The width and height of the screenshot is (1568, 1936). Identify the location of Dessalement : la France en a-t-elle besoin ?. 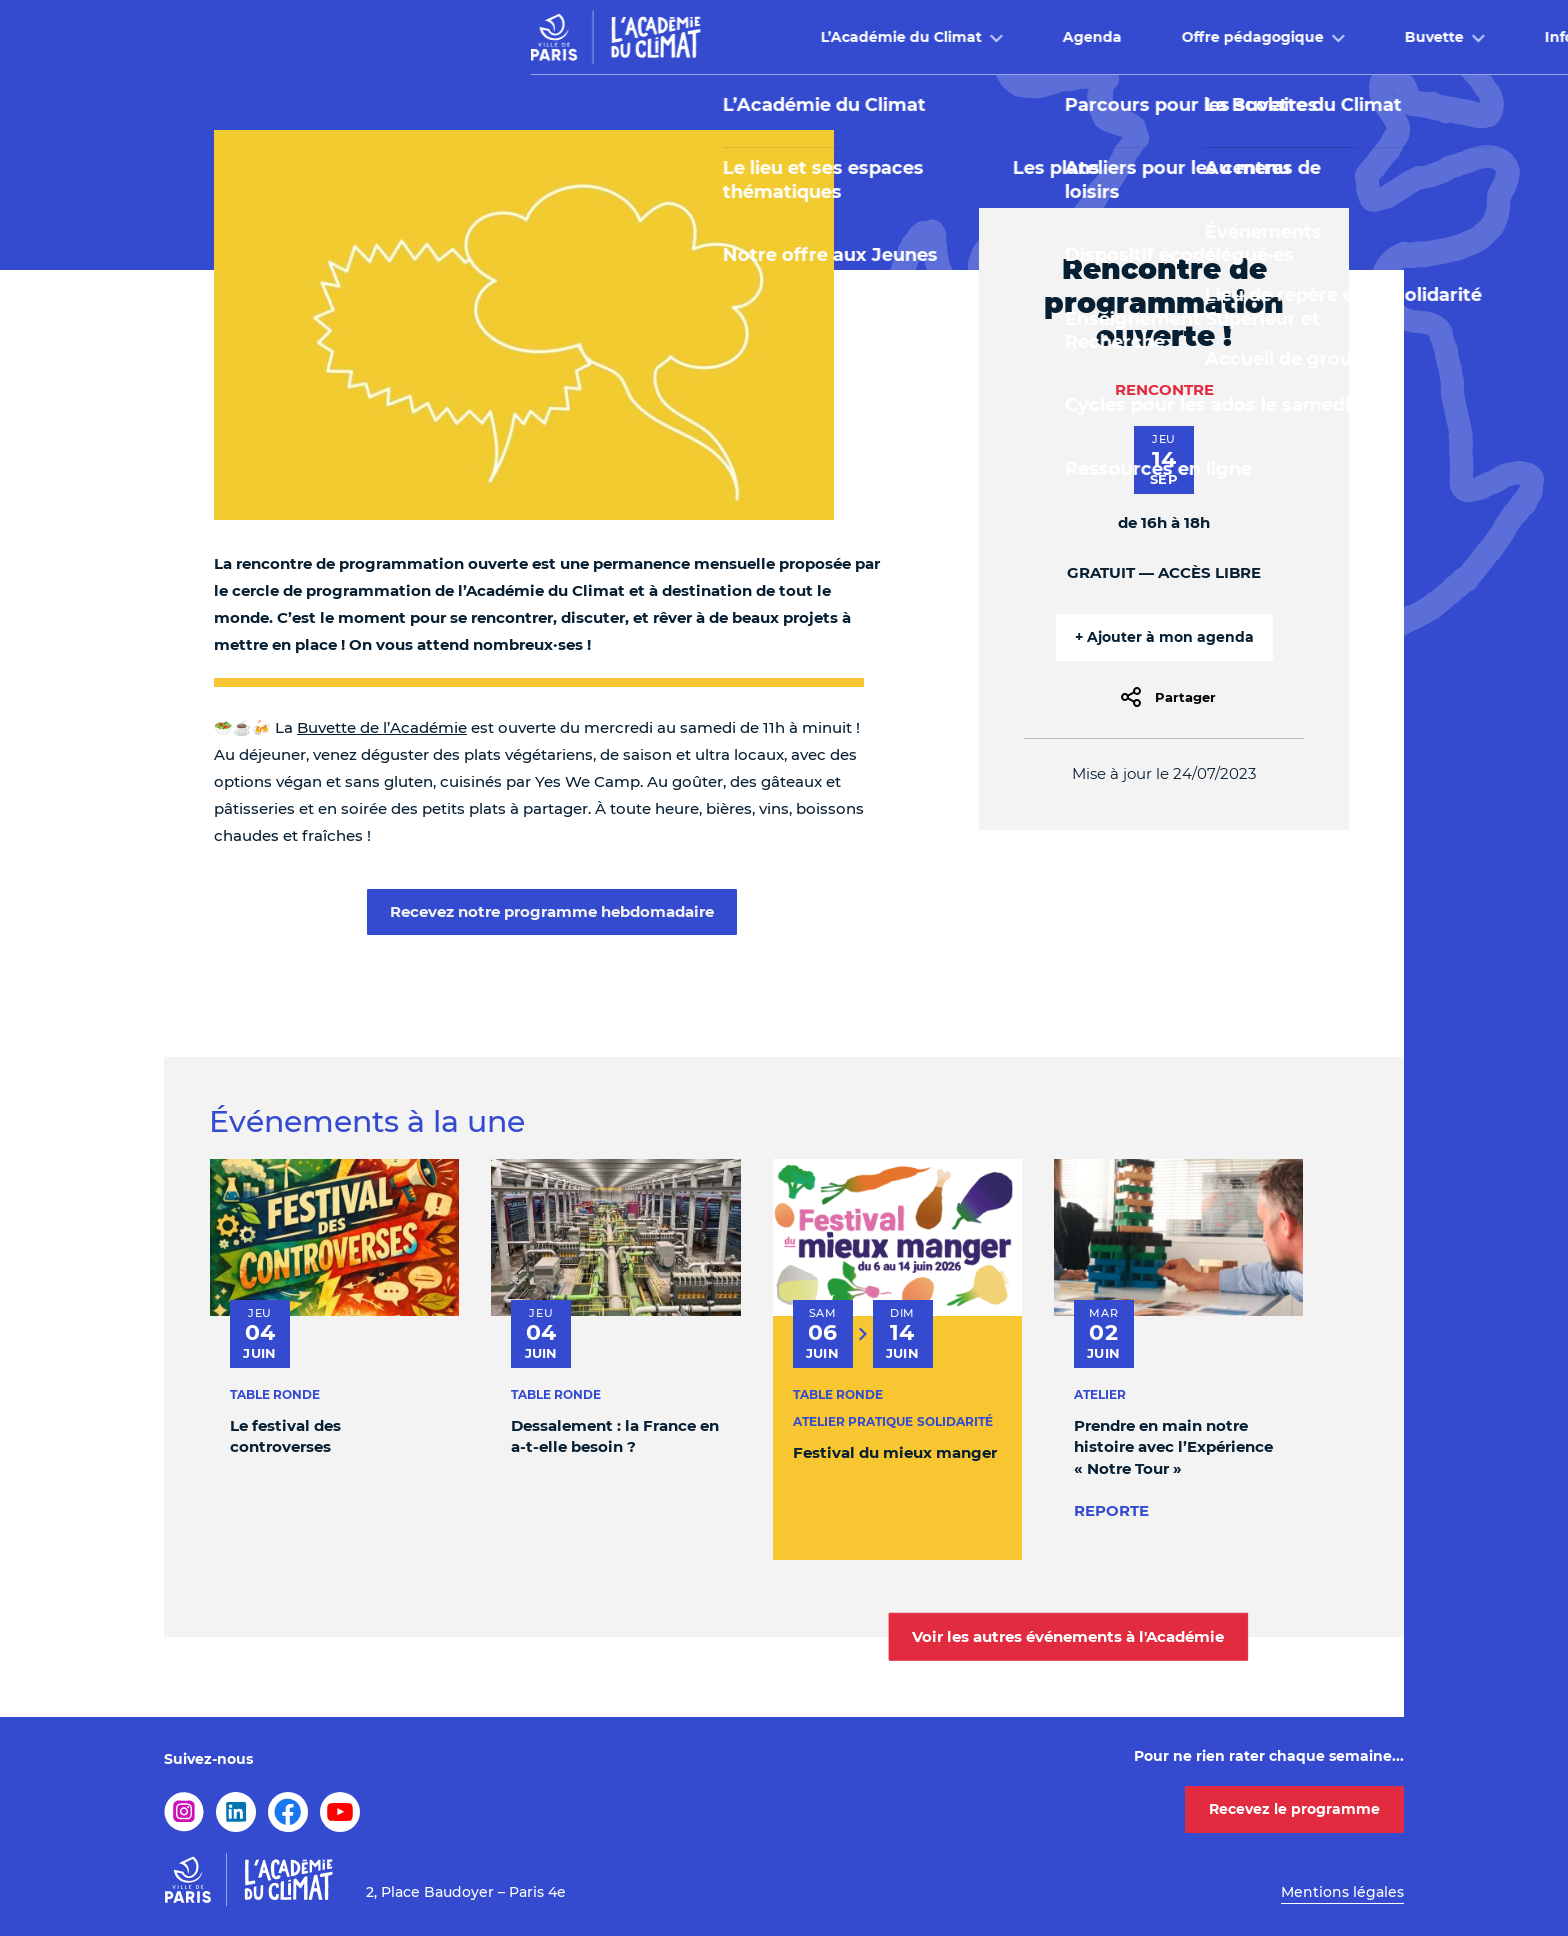
(615, 1436).